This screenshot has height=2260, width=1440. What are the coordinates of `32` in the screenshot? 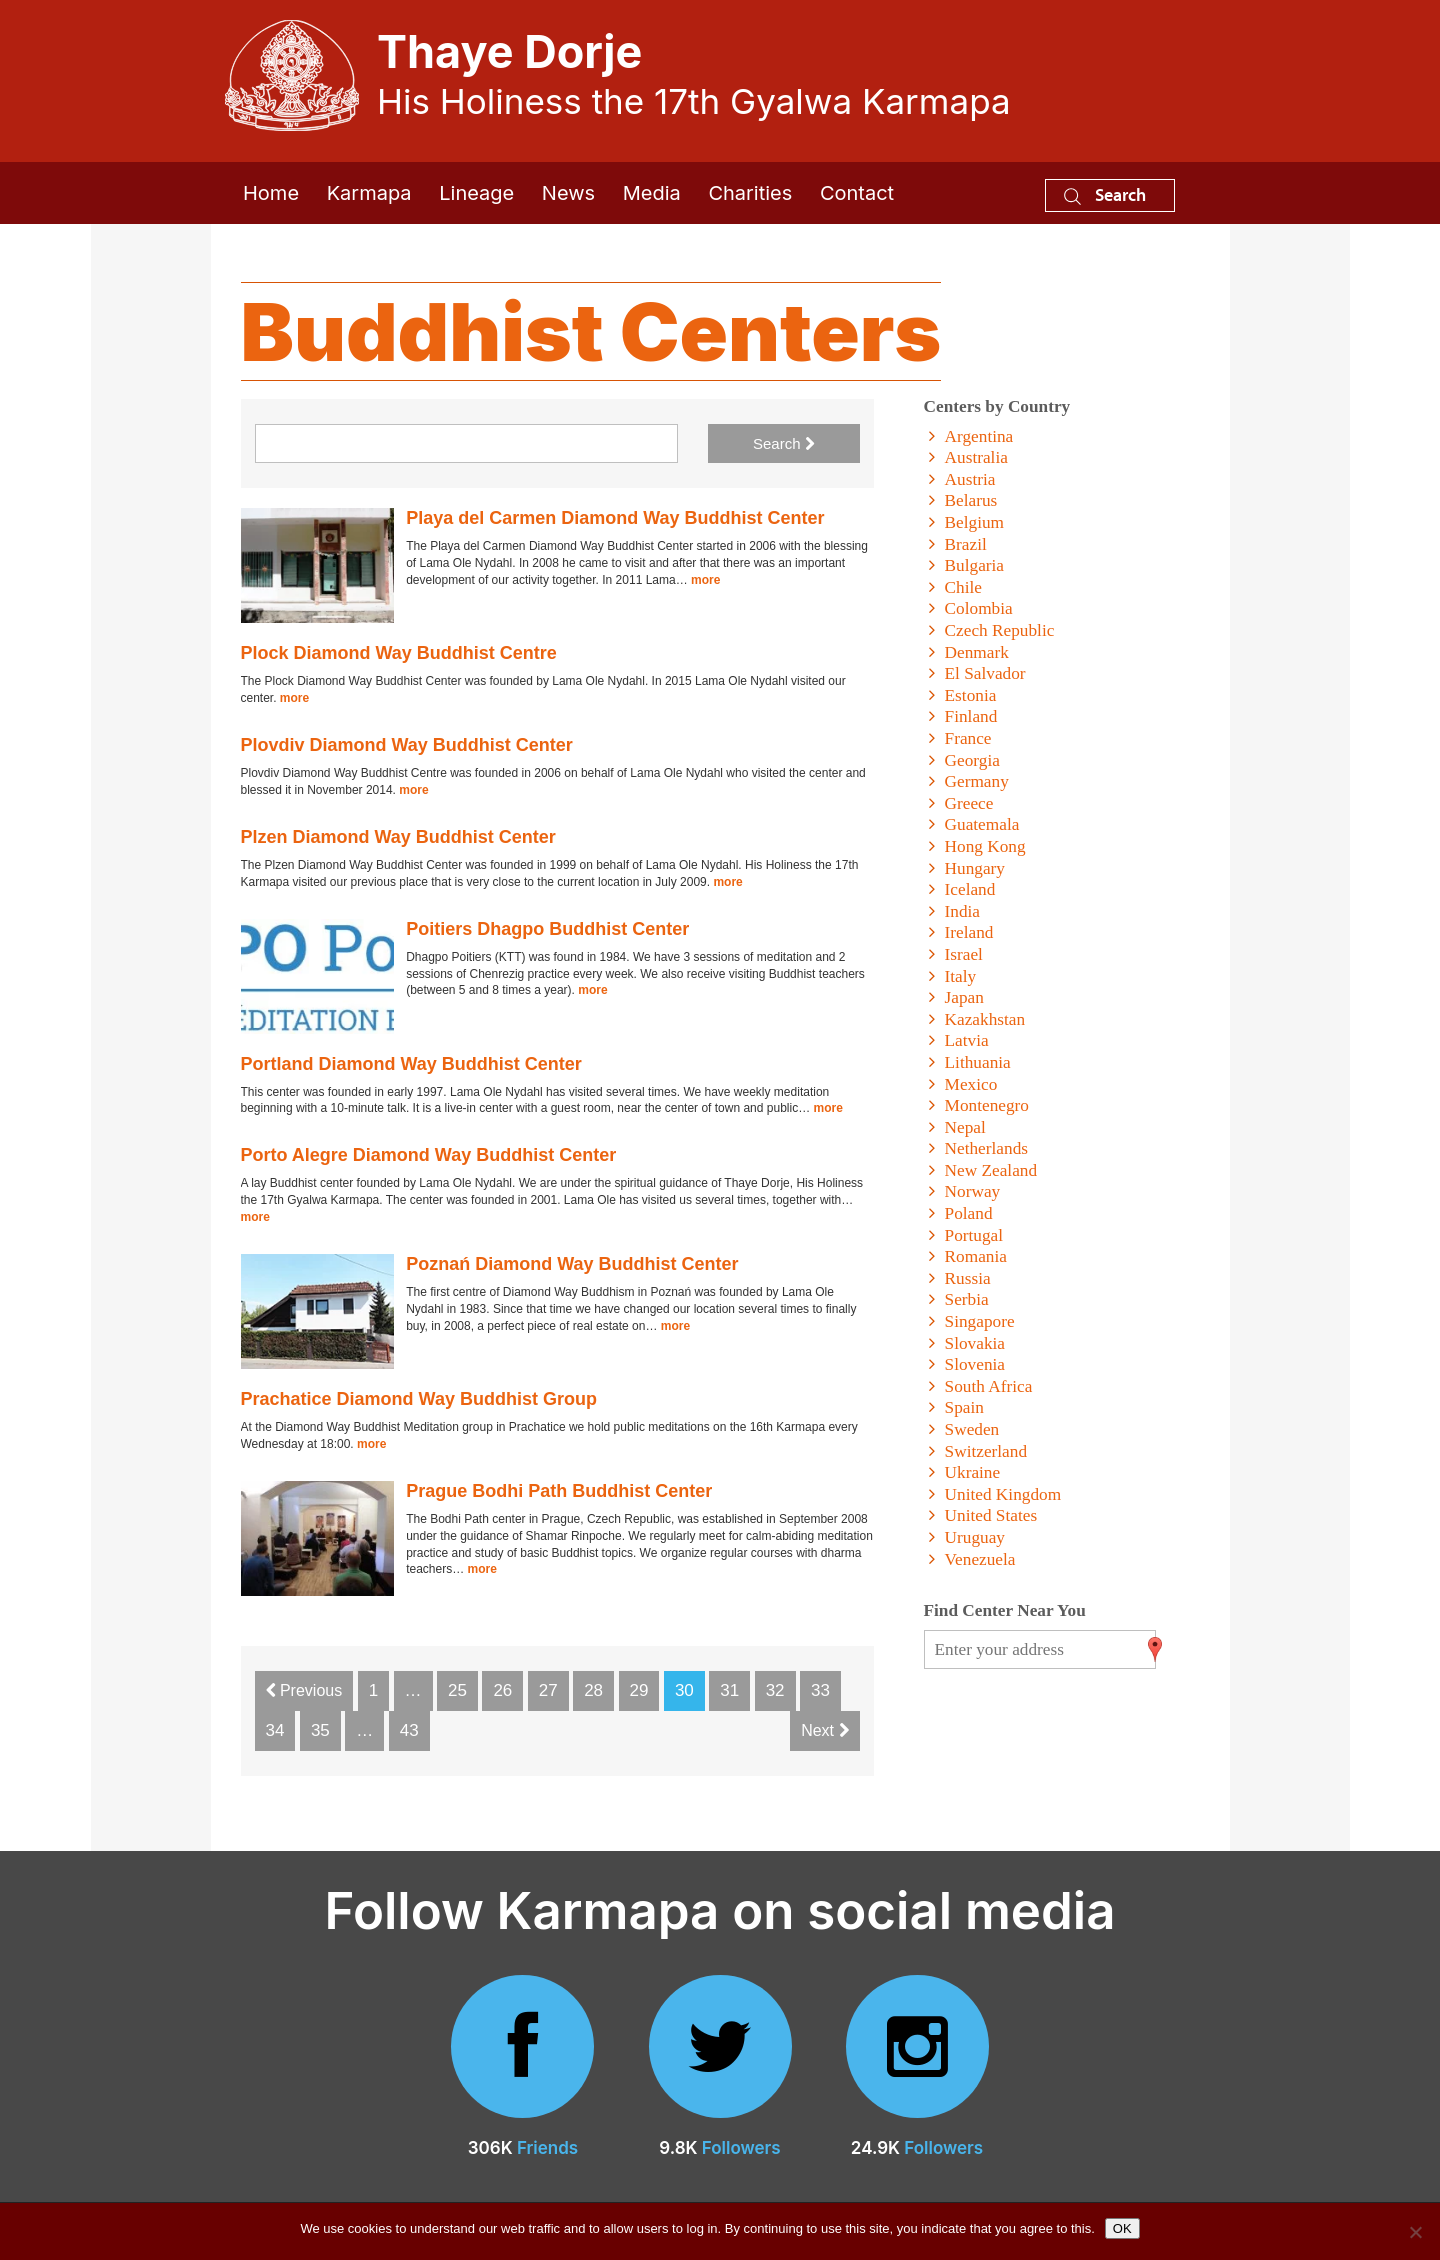 It's located at (775, 1690).